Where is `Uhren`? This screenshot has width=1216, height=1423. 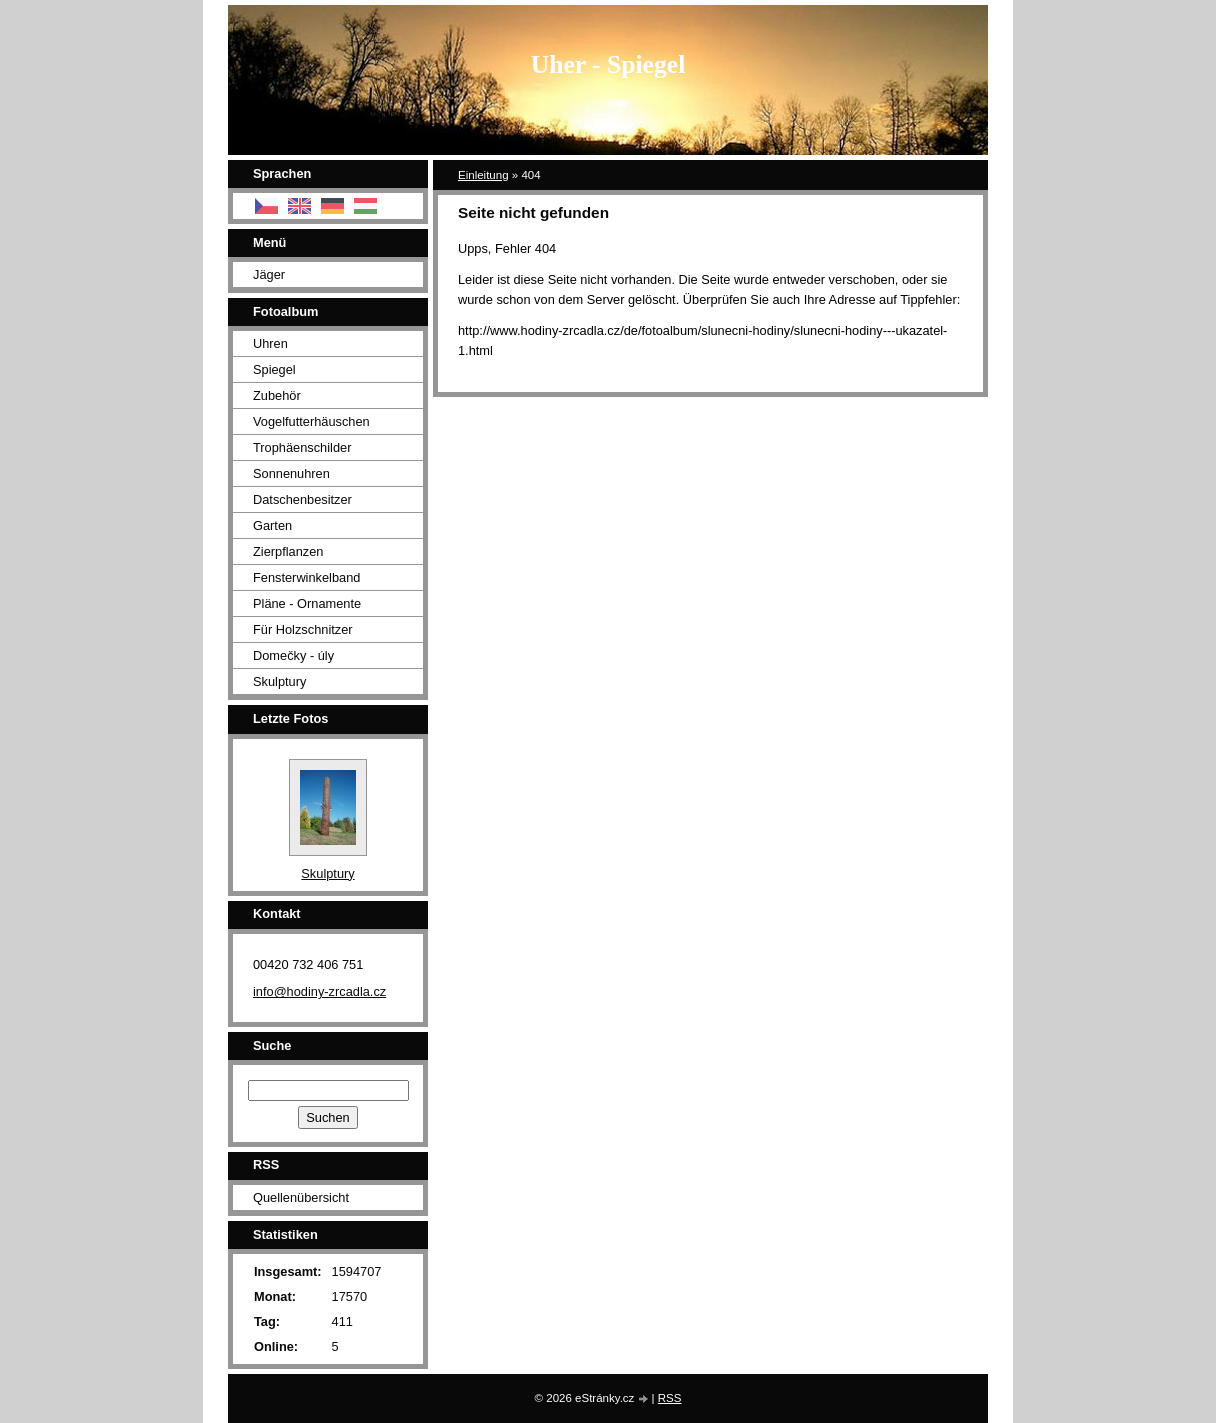
Uhren is located at coordinates (270, 343).